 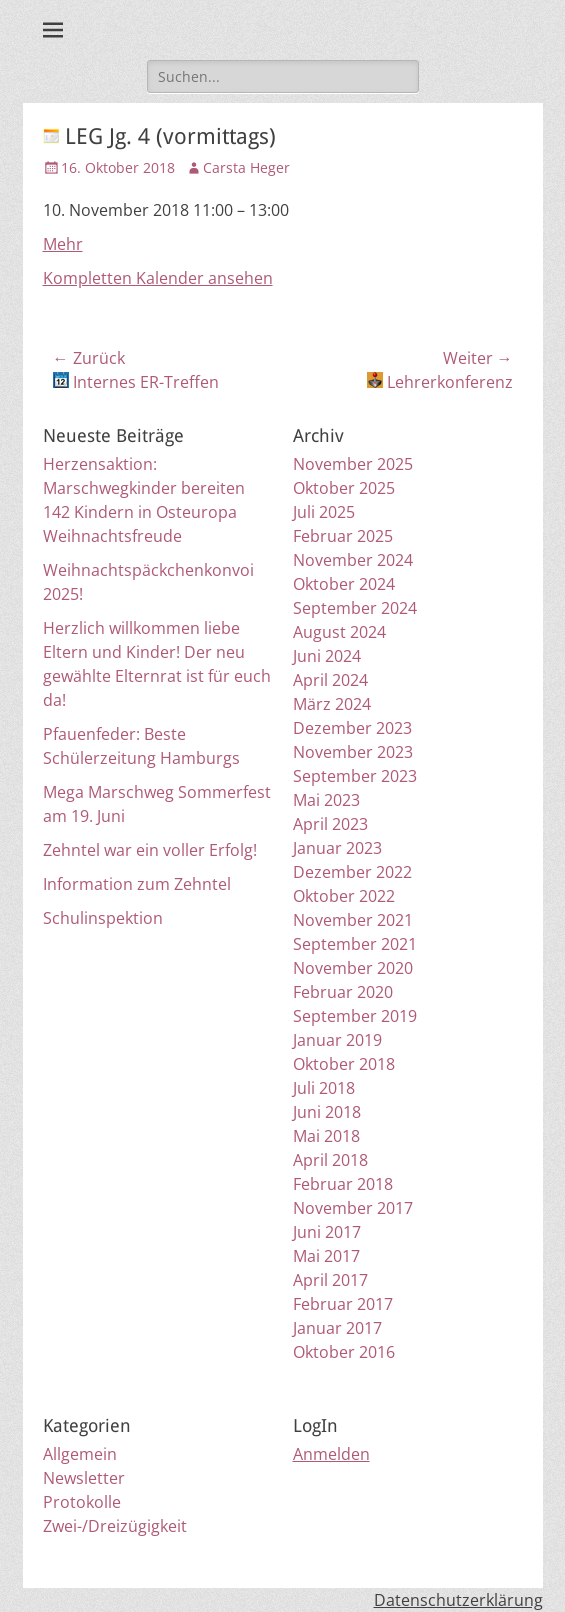 What do you see at coordinates (344, 1352) in the screenshot?
I see `Oktober 2016` at bounding box center [344, 1352].